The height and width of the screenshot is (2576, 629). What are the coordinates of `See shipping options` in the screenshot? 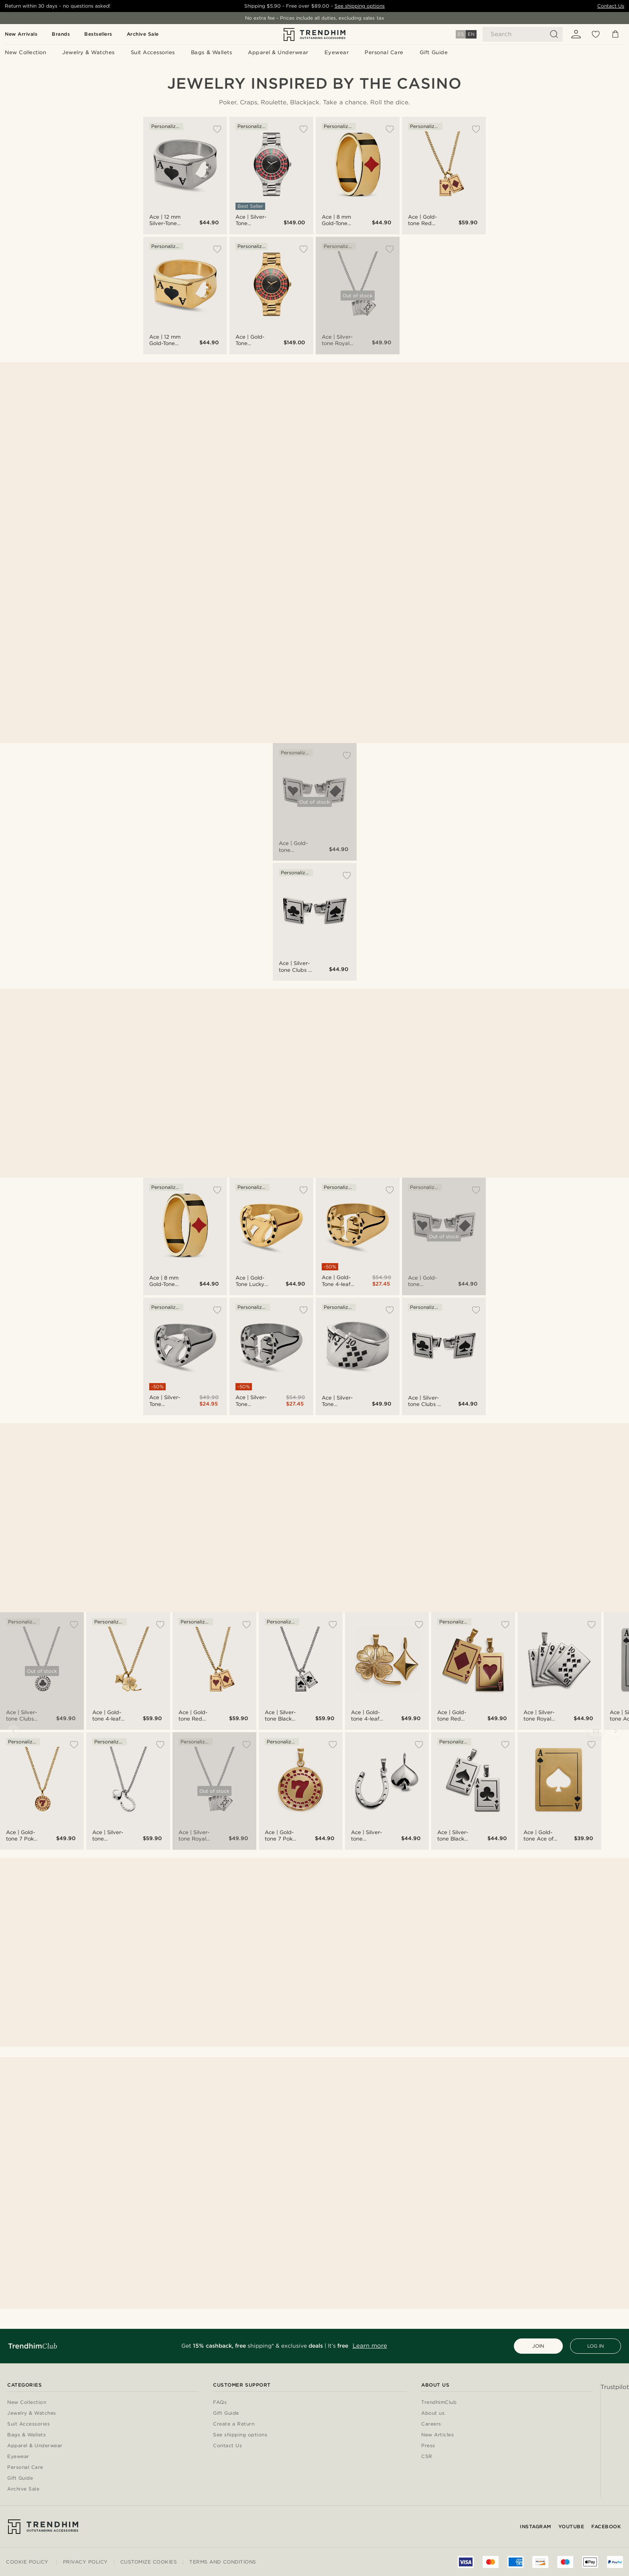 It's located at (360, 6).